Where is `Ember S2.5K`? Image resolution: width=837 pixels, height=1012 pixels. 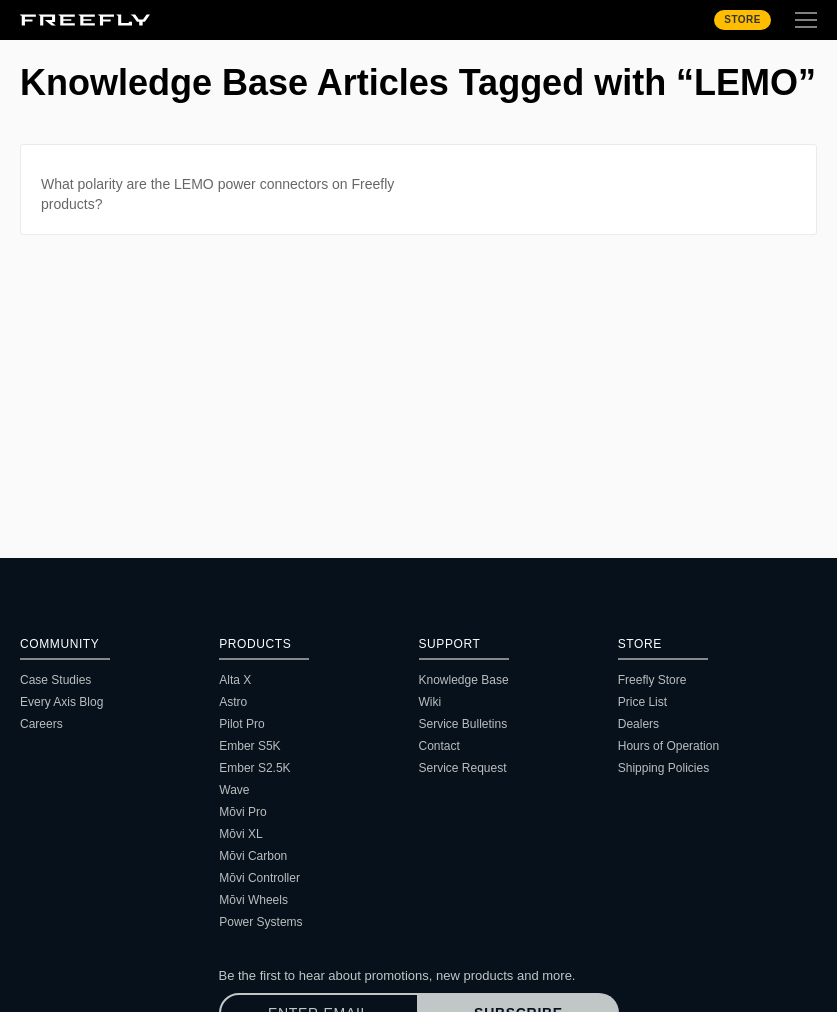
Ember S2.5K is located at coordinates (254, 768).